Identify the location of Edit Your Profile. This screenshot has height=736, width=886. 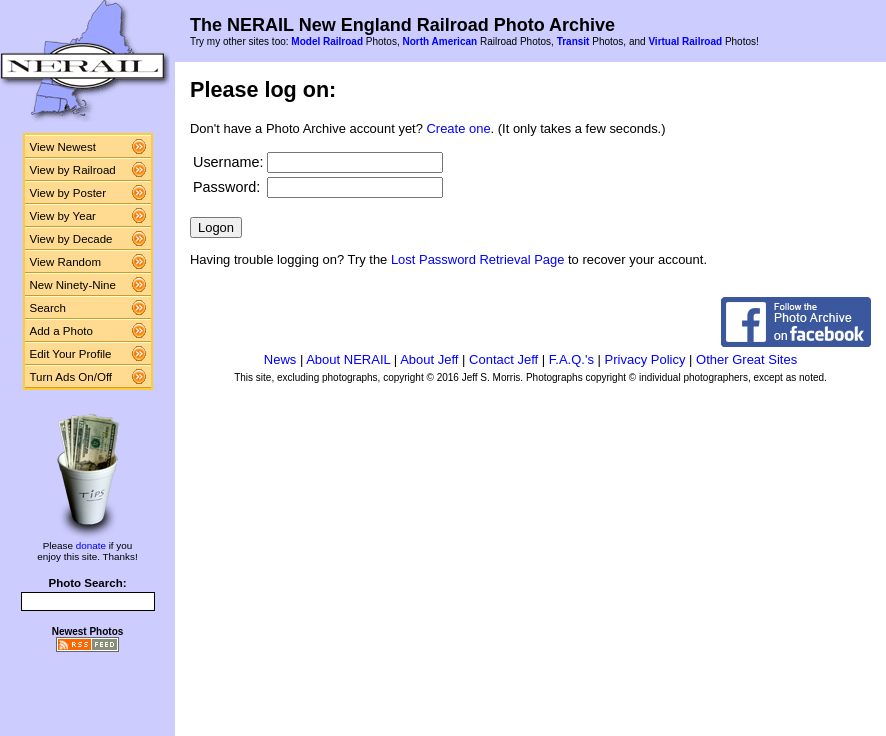
(71, 354).